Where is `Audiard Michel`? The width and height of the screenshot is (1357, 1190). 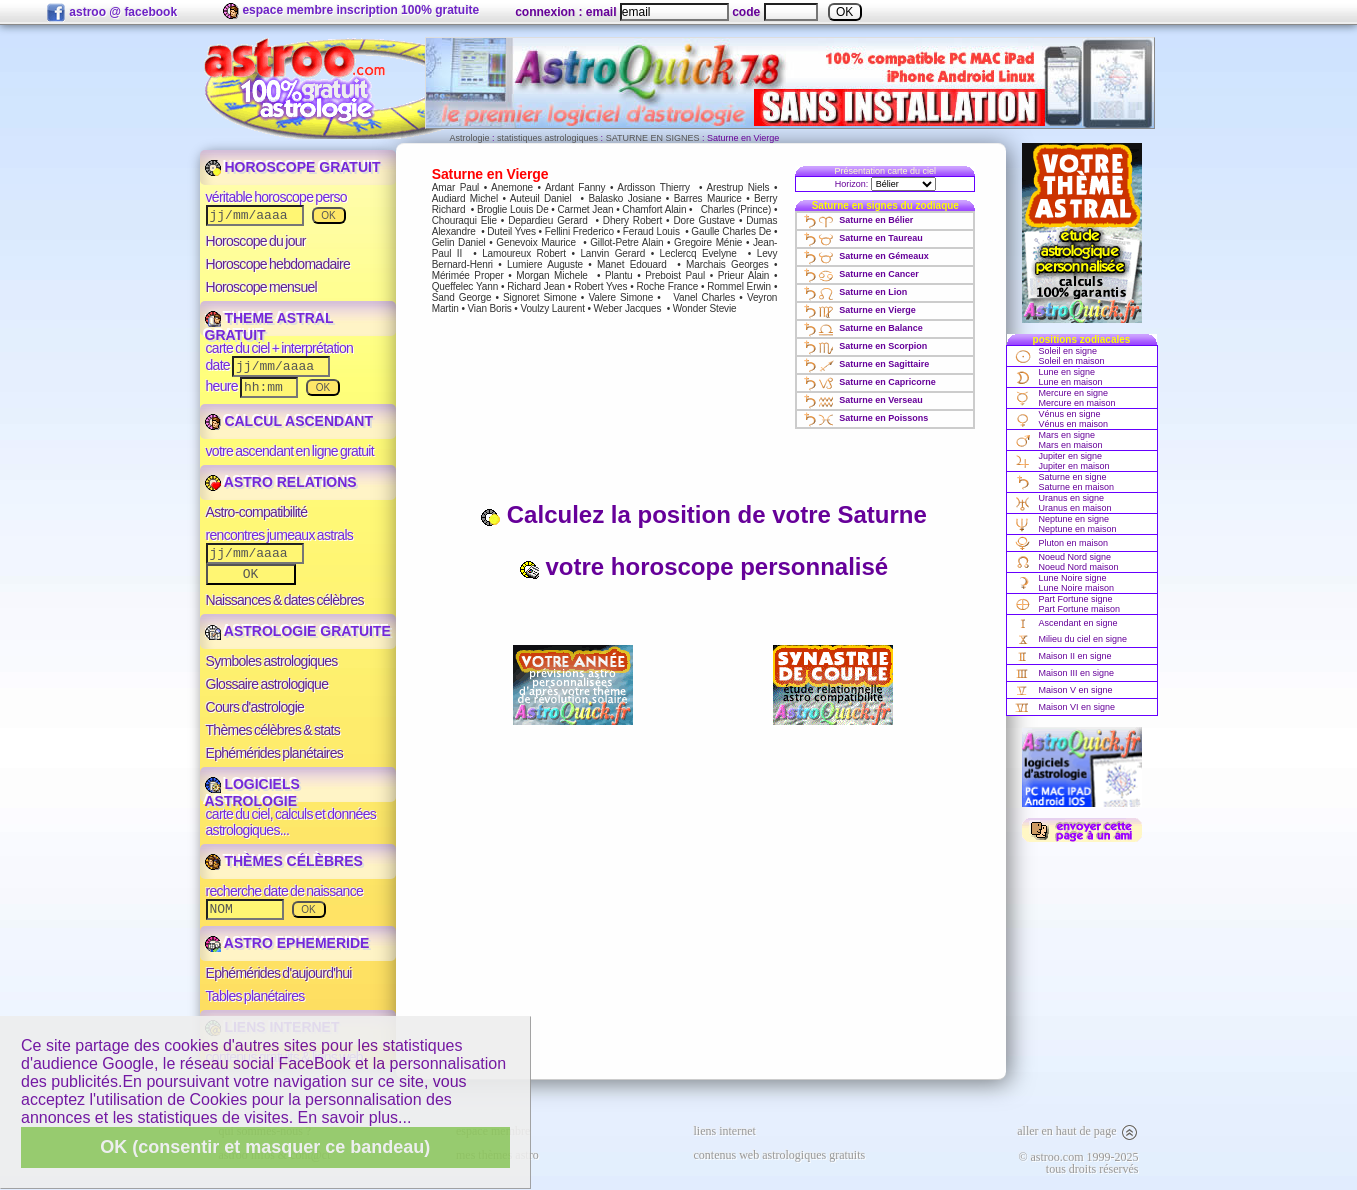 Audiard Michel is located at coordinates (465, 198).